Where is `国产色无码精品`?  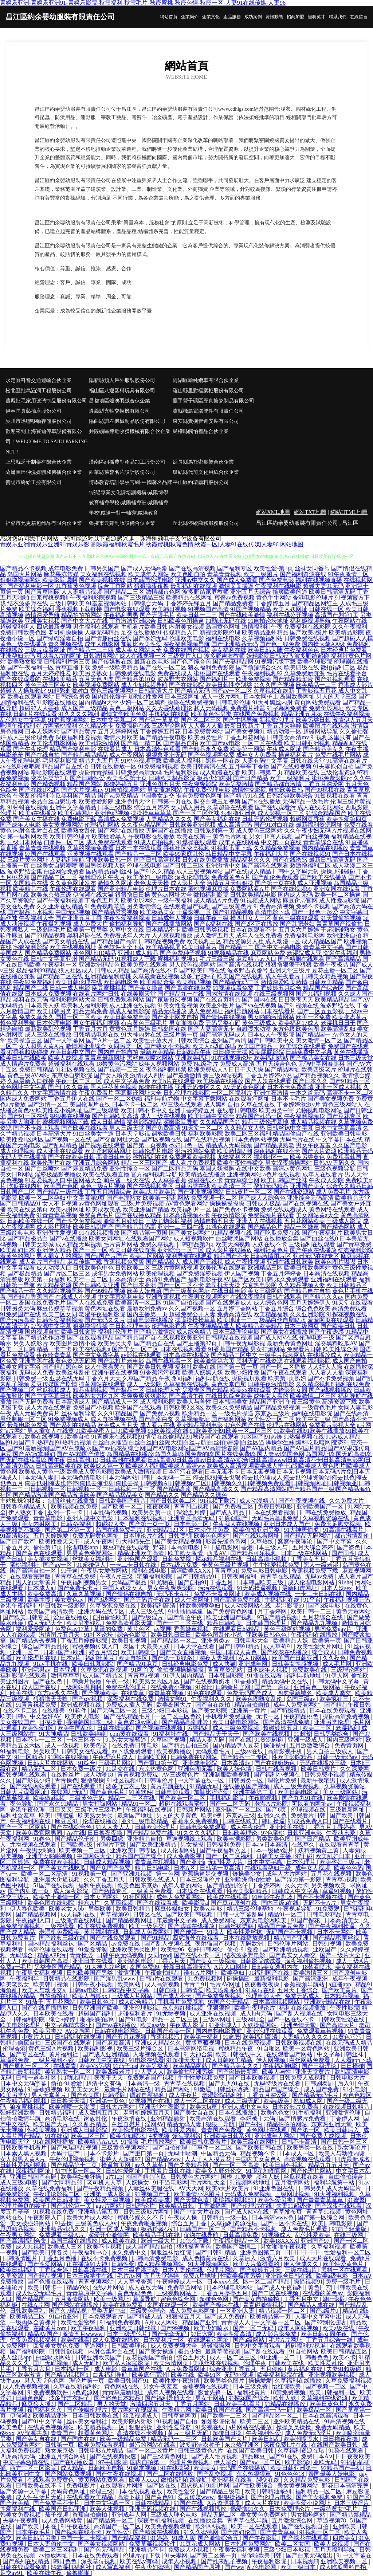
国产色无码精品 is located at coordinates (105, 2549).